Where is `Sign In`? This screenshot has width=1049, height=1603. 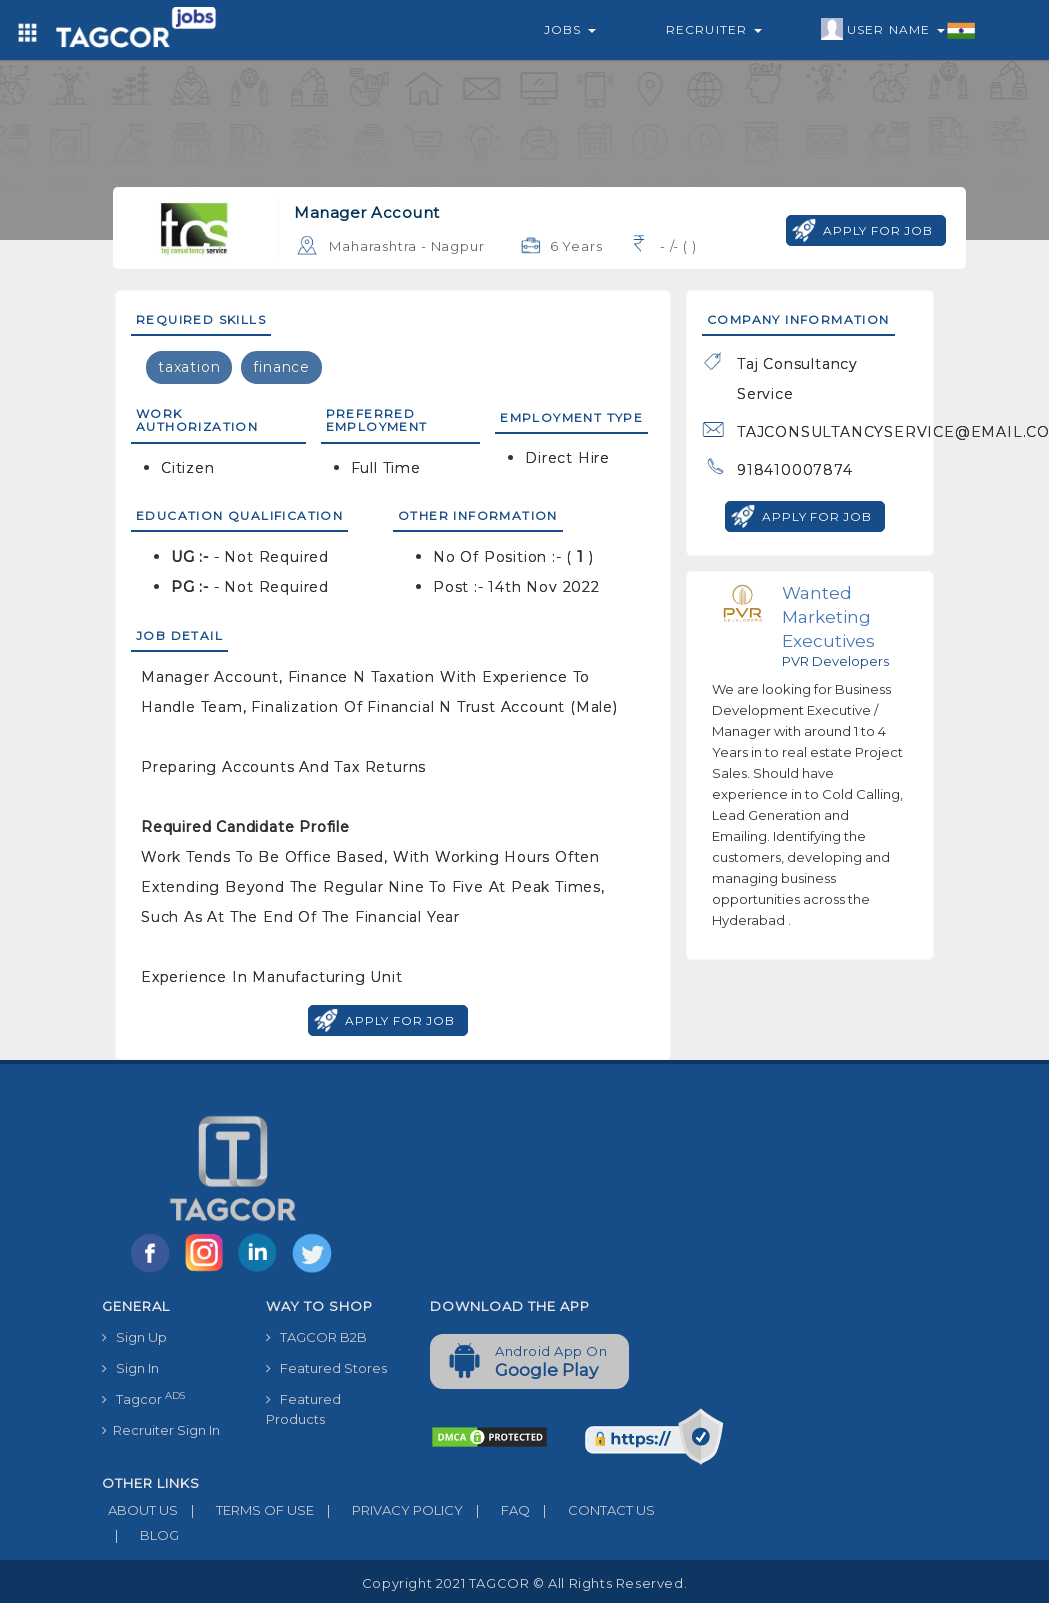
Sign In is located at coordinates (130, 1368).